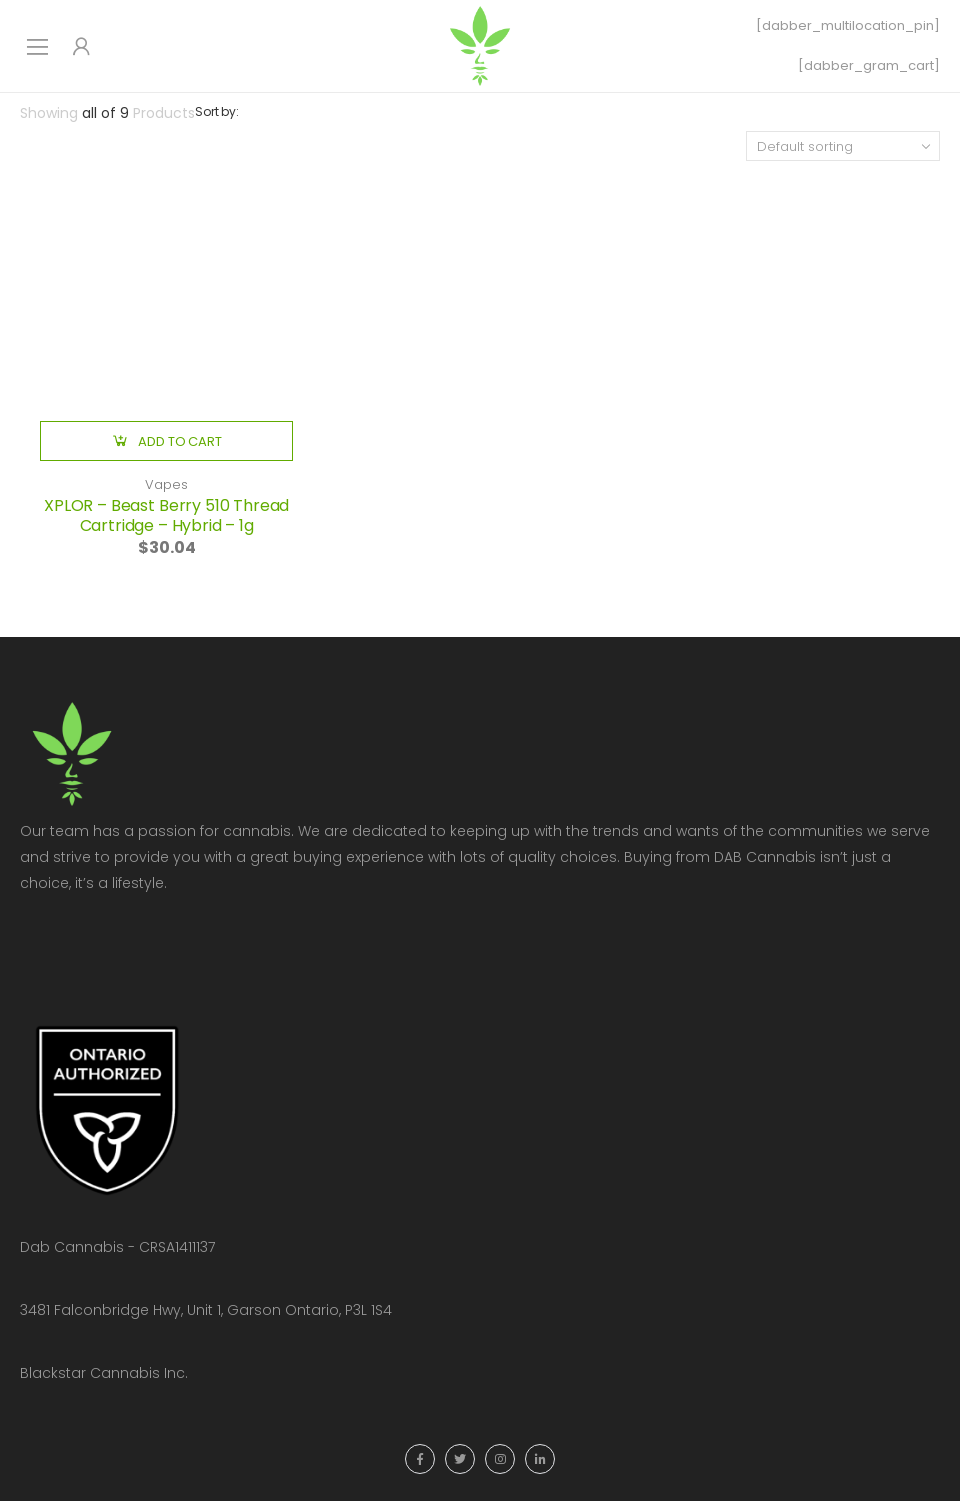 This screenshot has height=1501, width=960. What do you see at coordinates (166, 484) in the screenshot?
I see `Vapes` at bounding box center [166, 484].